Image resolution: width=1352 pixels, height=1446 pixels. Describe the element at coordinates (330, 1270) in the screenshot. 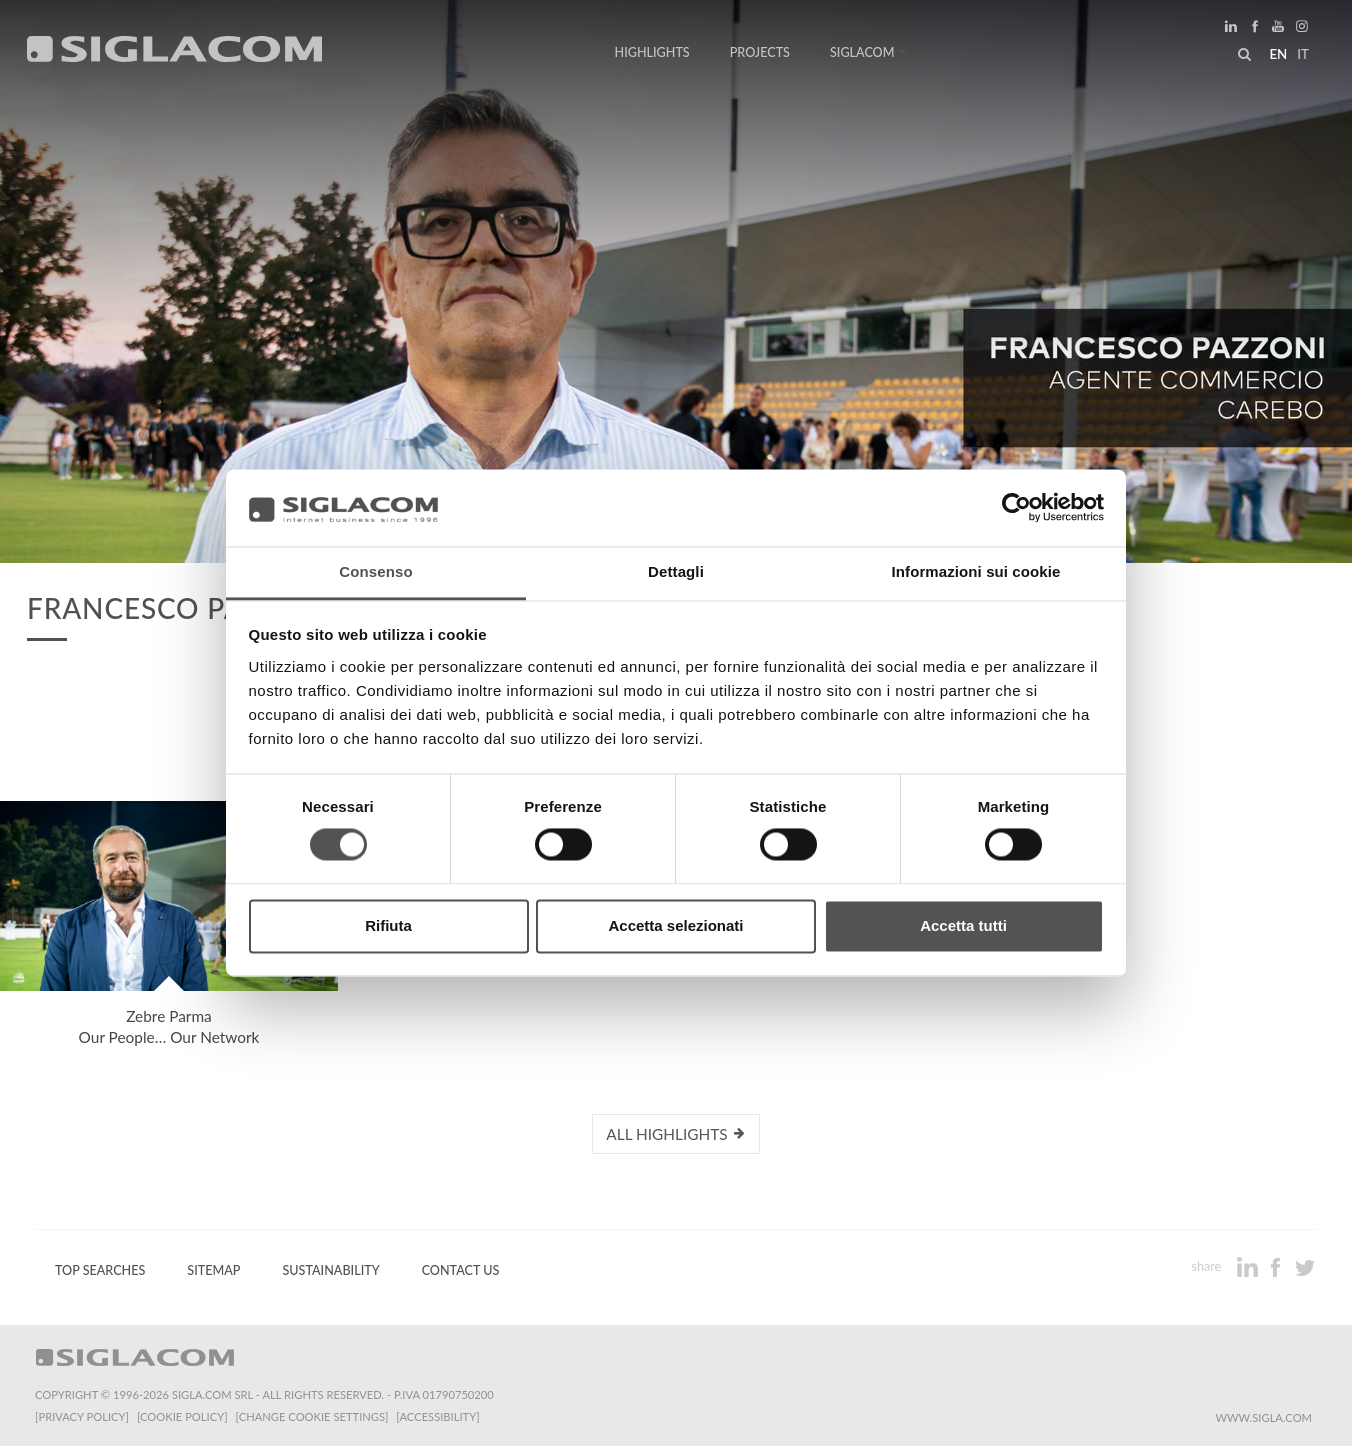

I see `Sustainability` at that location.